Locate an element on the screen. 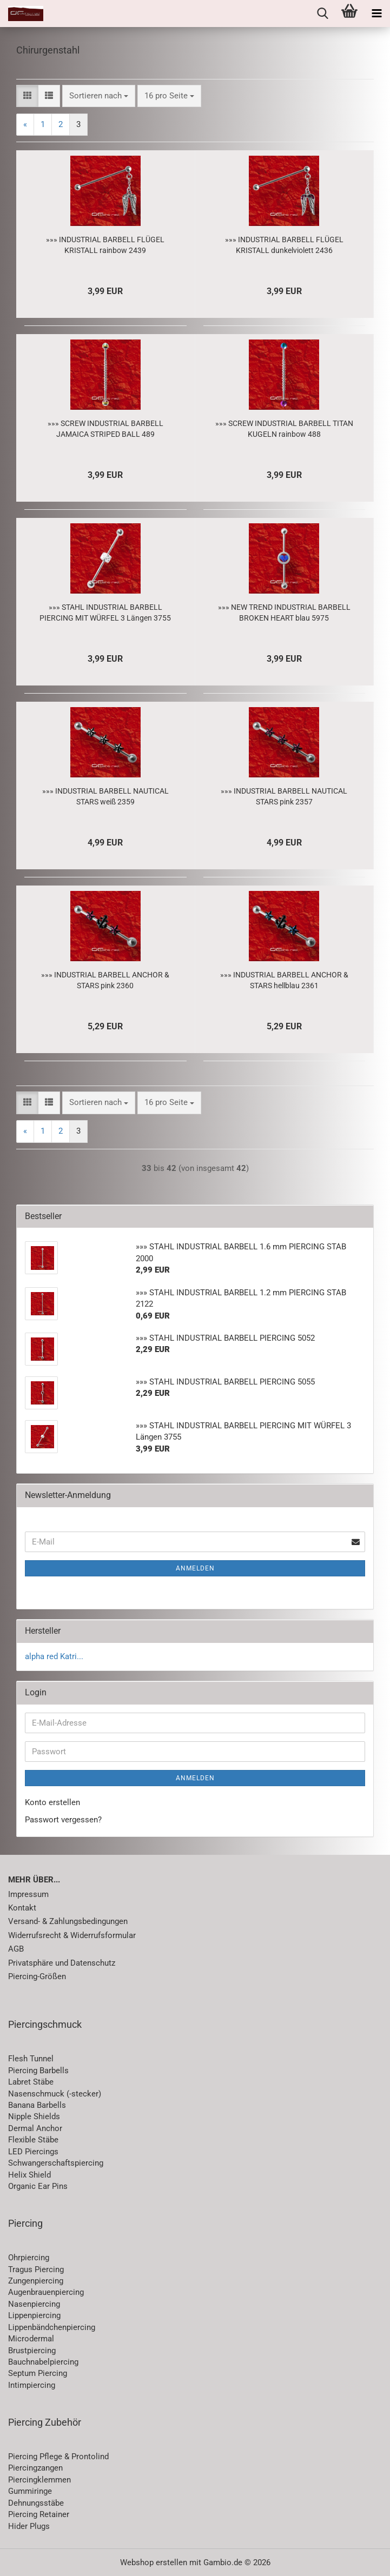 This screenshot has height=2576, width=390. Nasenschmuck (-stecker) is located at coordinates (54, 2094).